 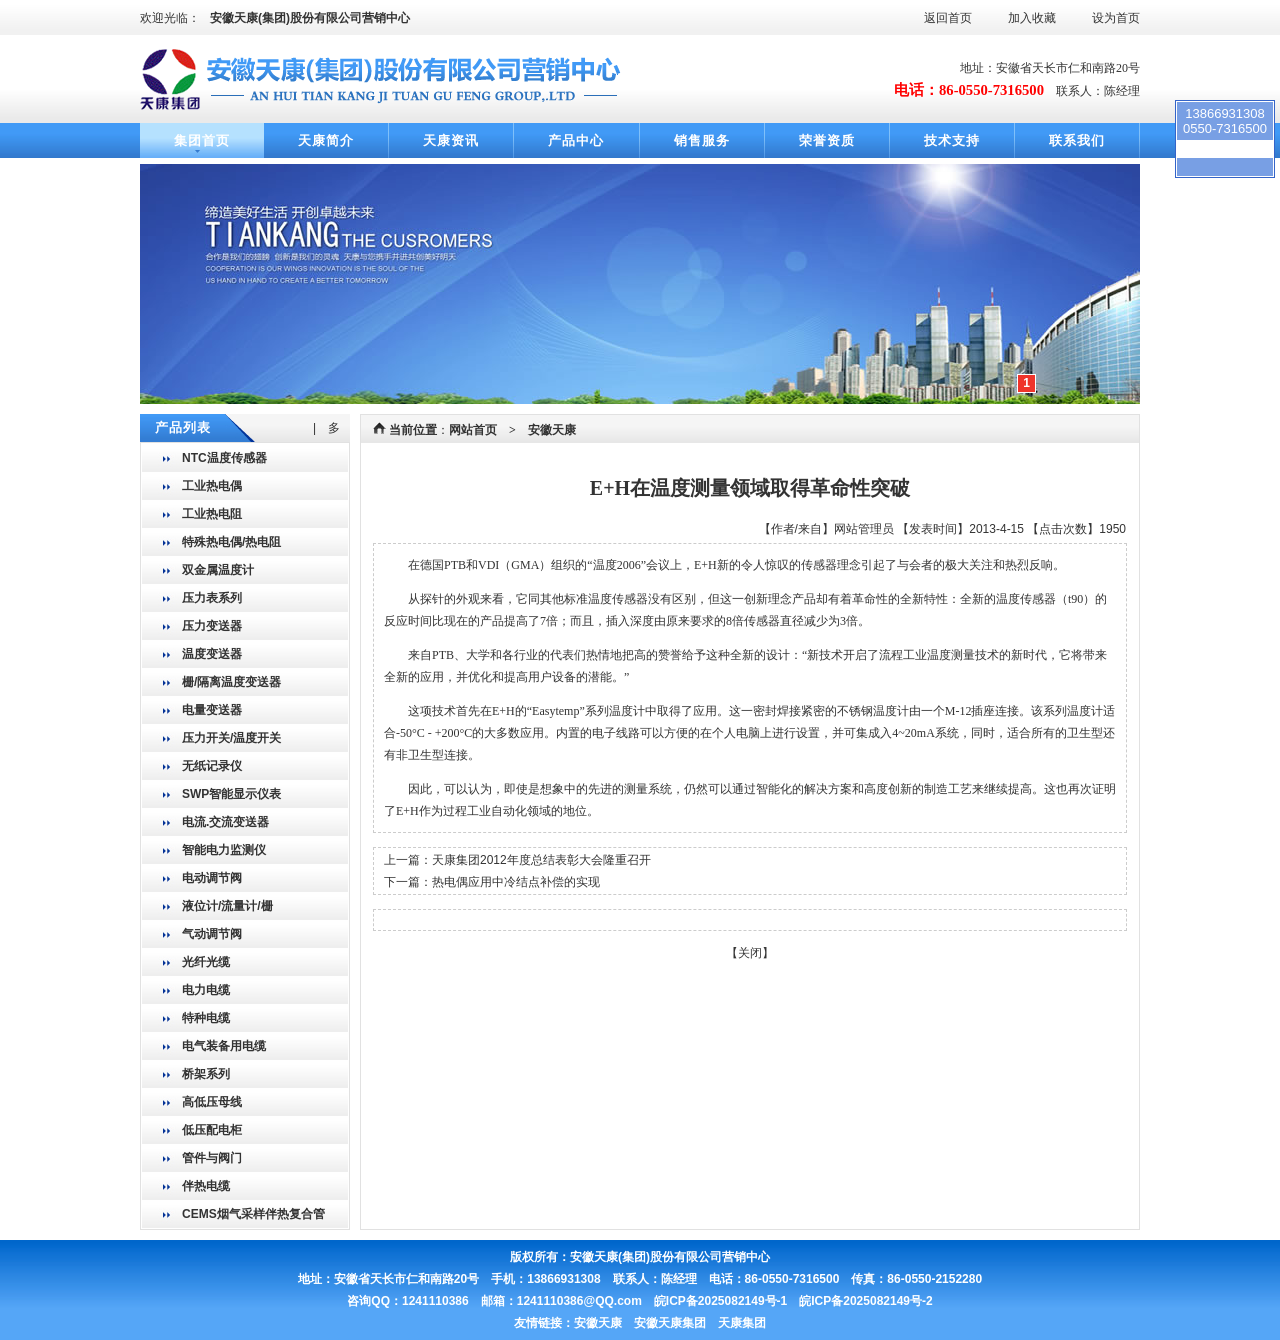 What do you see at coordinates (212, 878) in the screenshot?
I see `电动调节阀` at bounding box center [212, 878].